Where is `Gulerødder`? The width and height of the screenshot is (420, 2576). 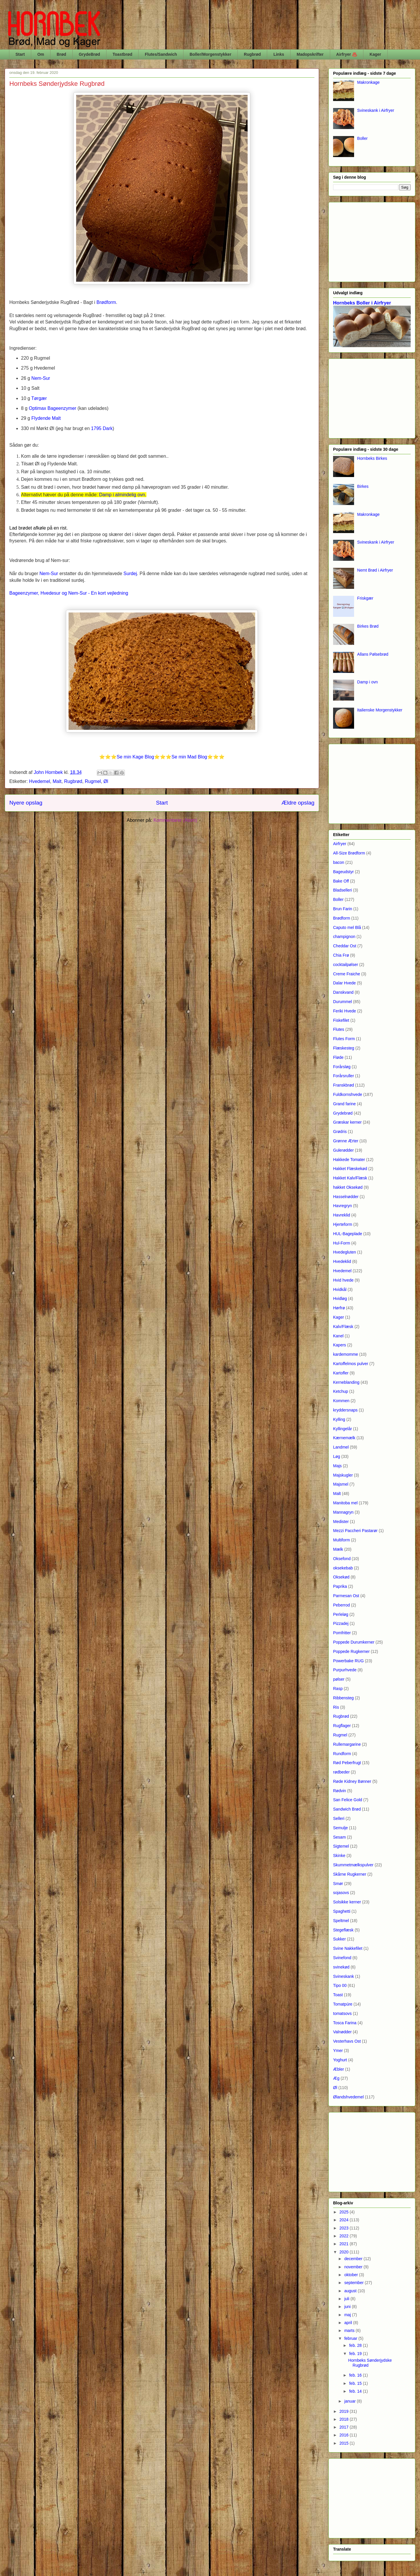
Gulerødder is located at coordinates (343, 1150).